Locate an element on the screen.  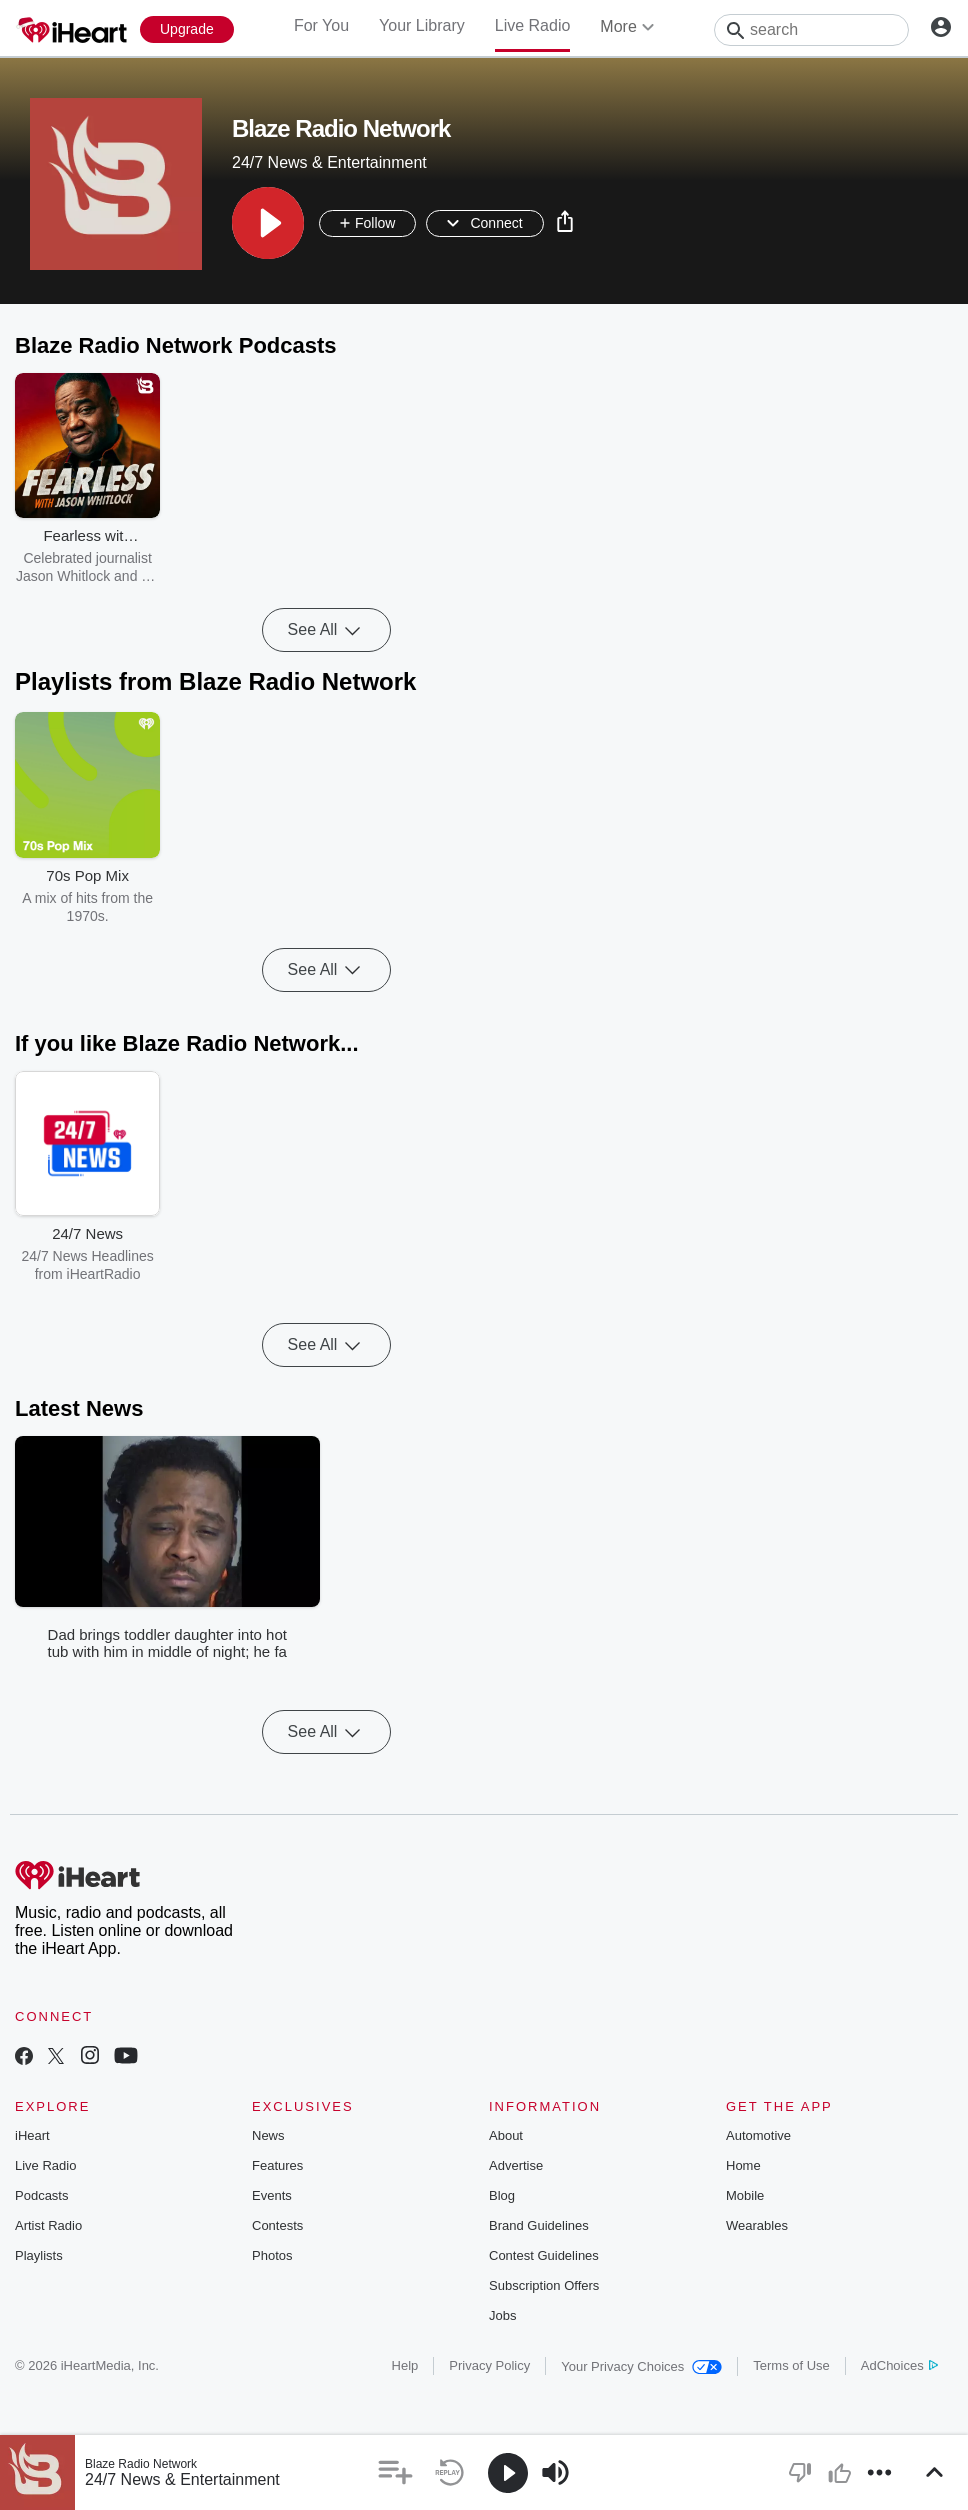
Photos is located at coordinates (272, 2255).